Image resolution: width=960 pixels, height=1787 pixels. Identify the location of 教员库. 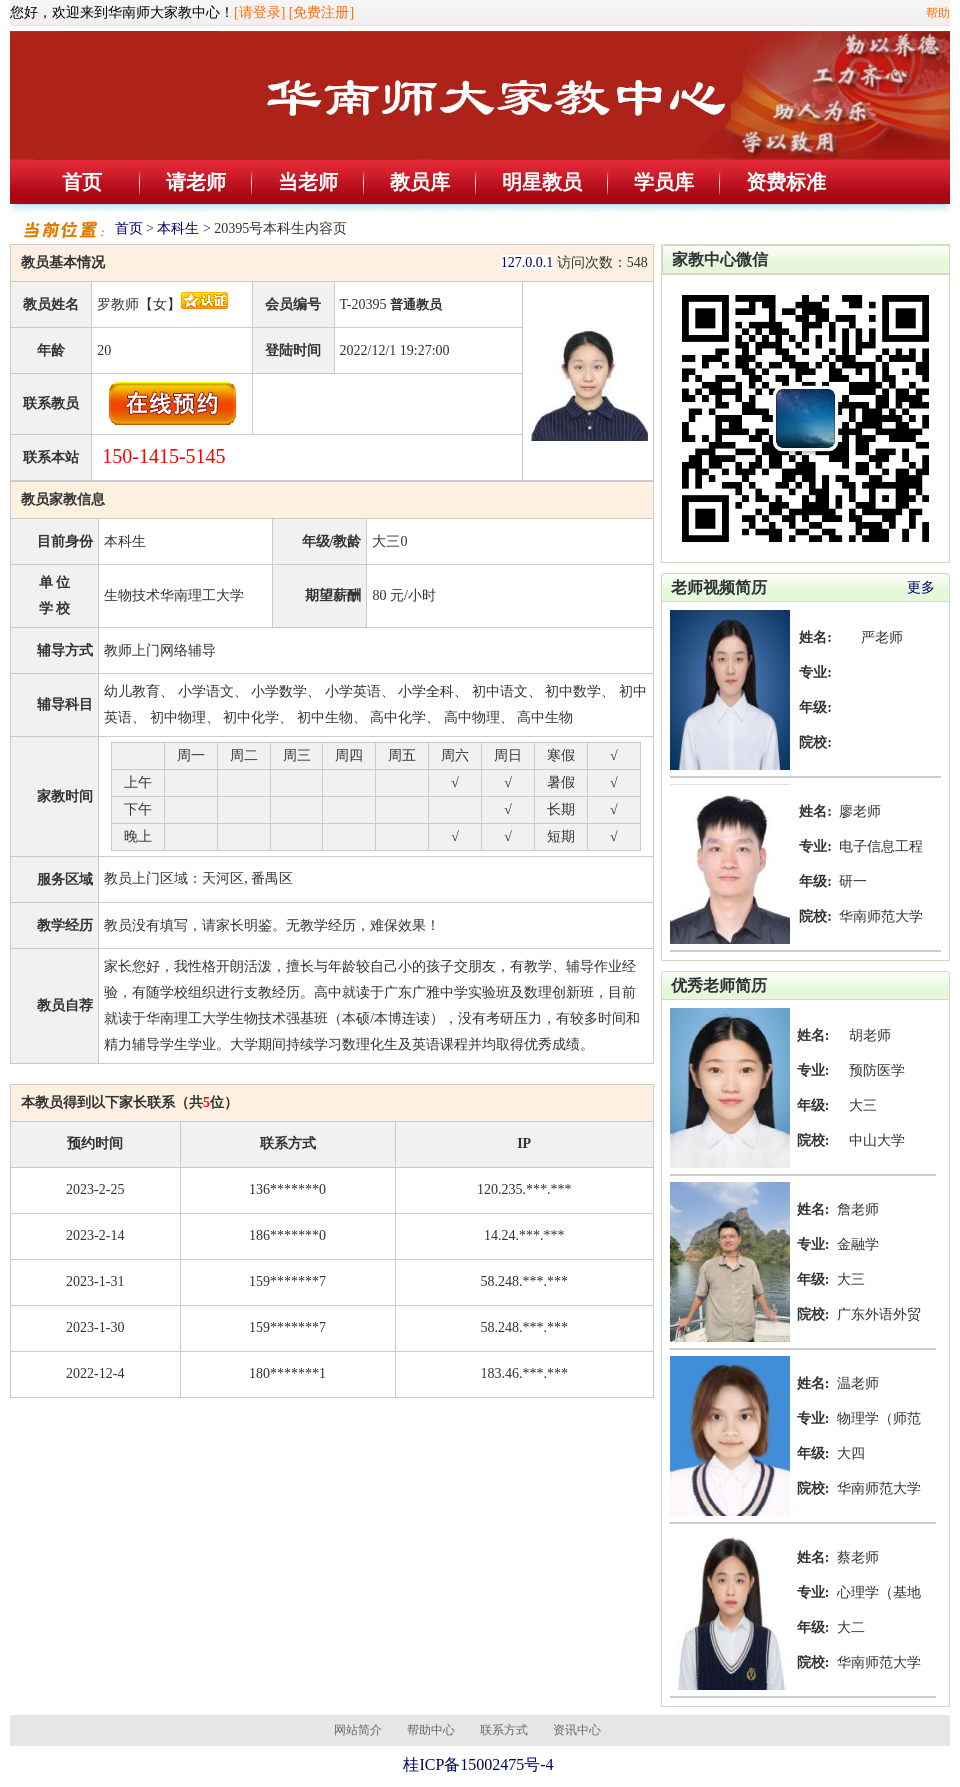
(420, 182).